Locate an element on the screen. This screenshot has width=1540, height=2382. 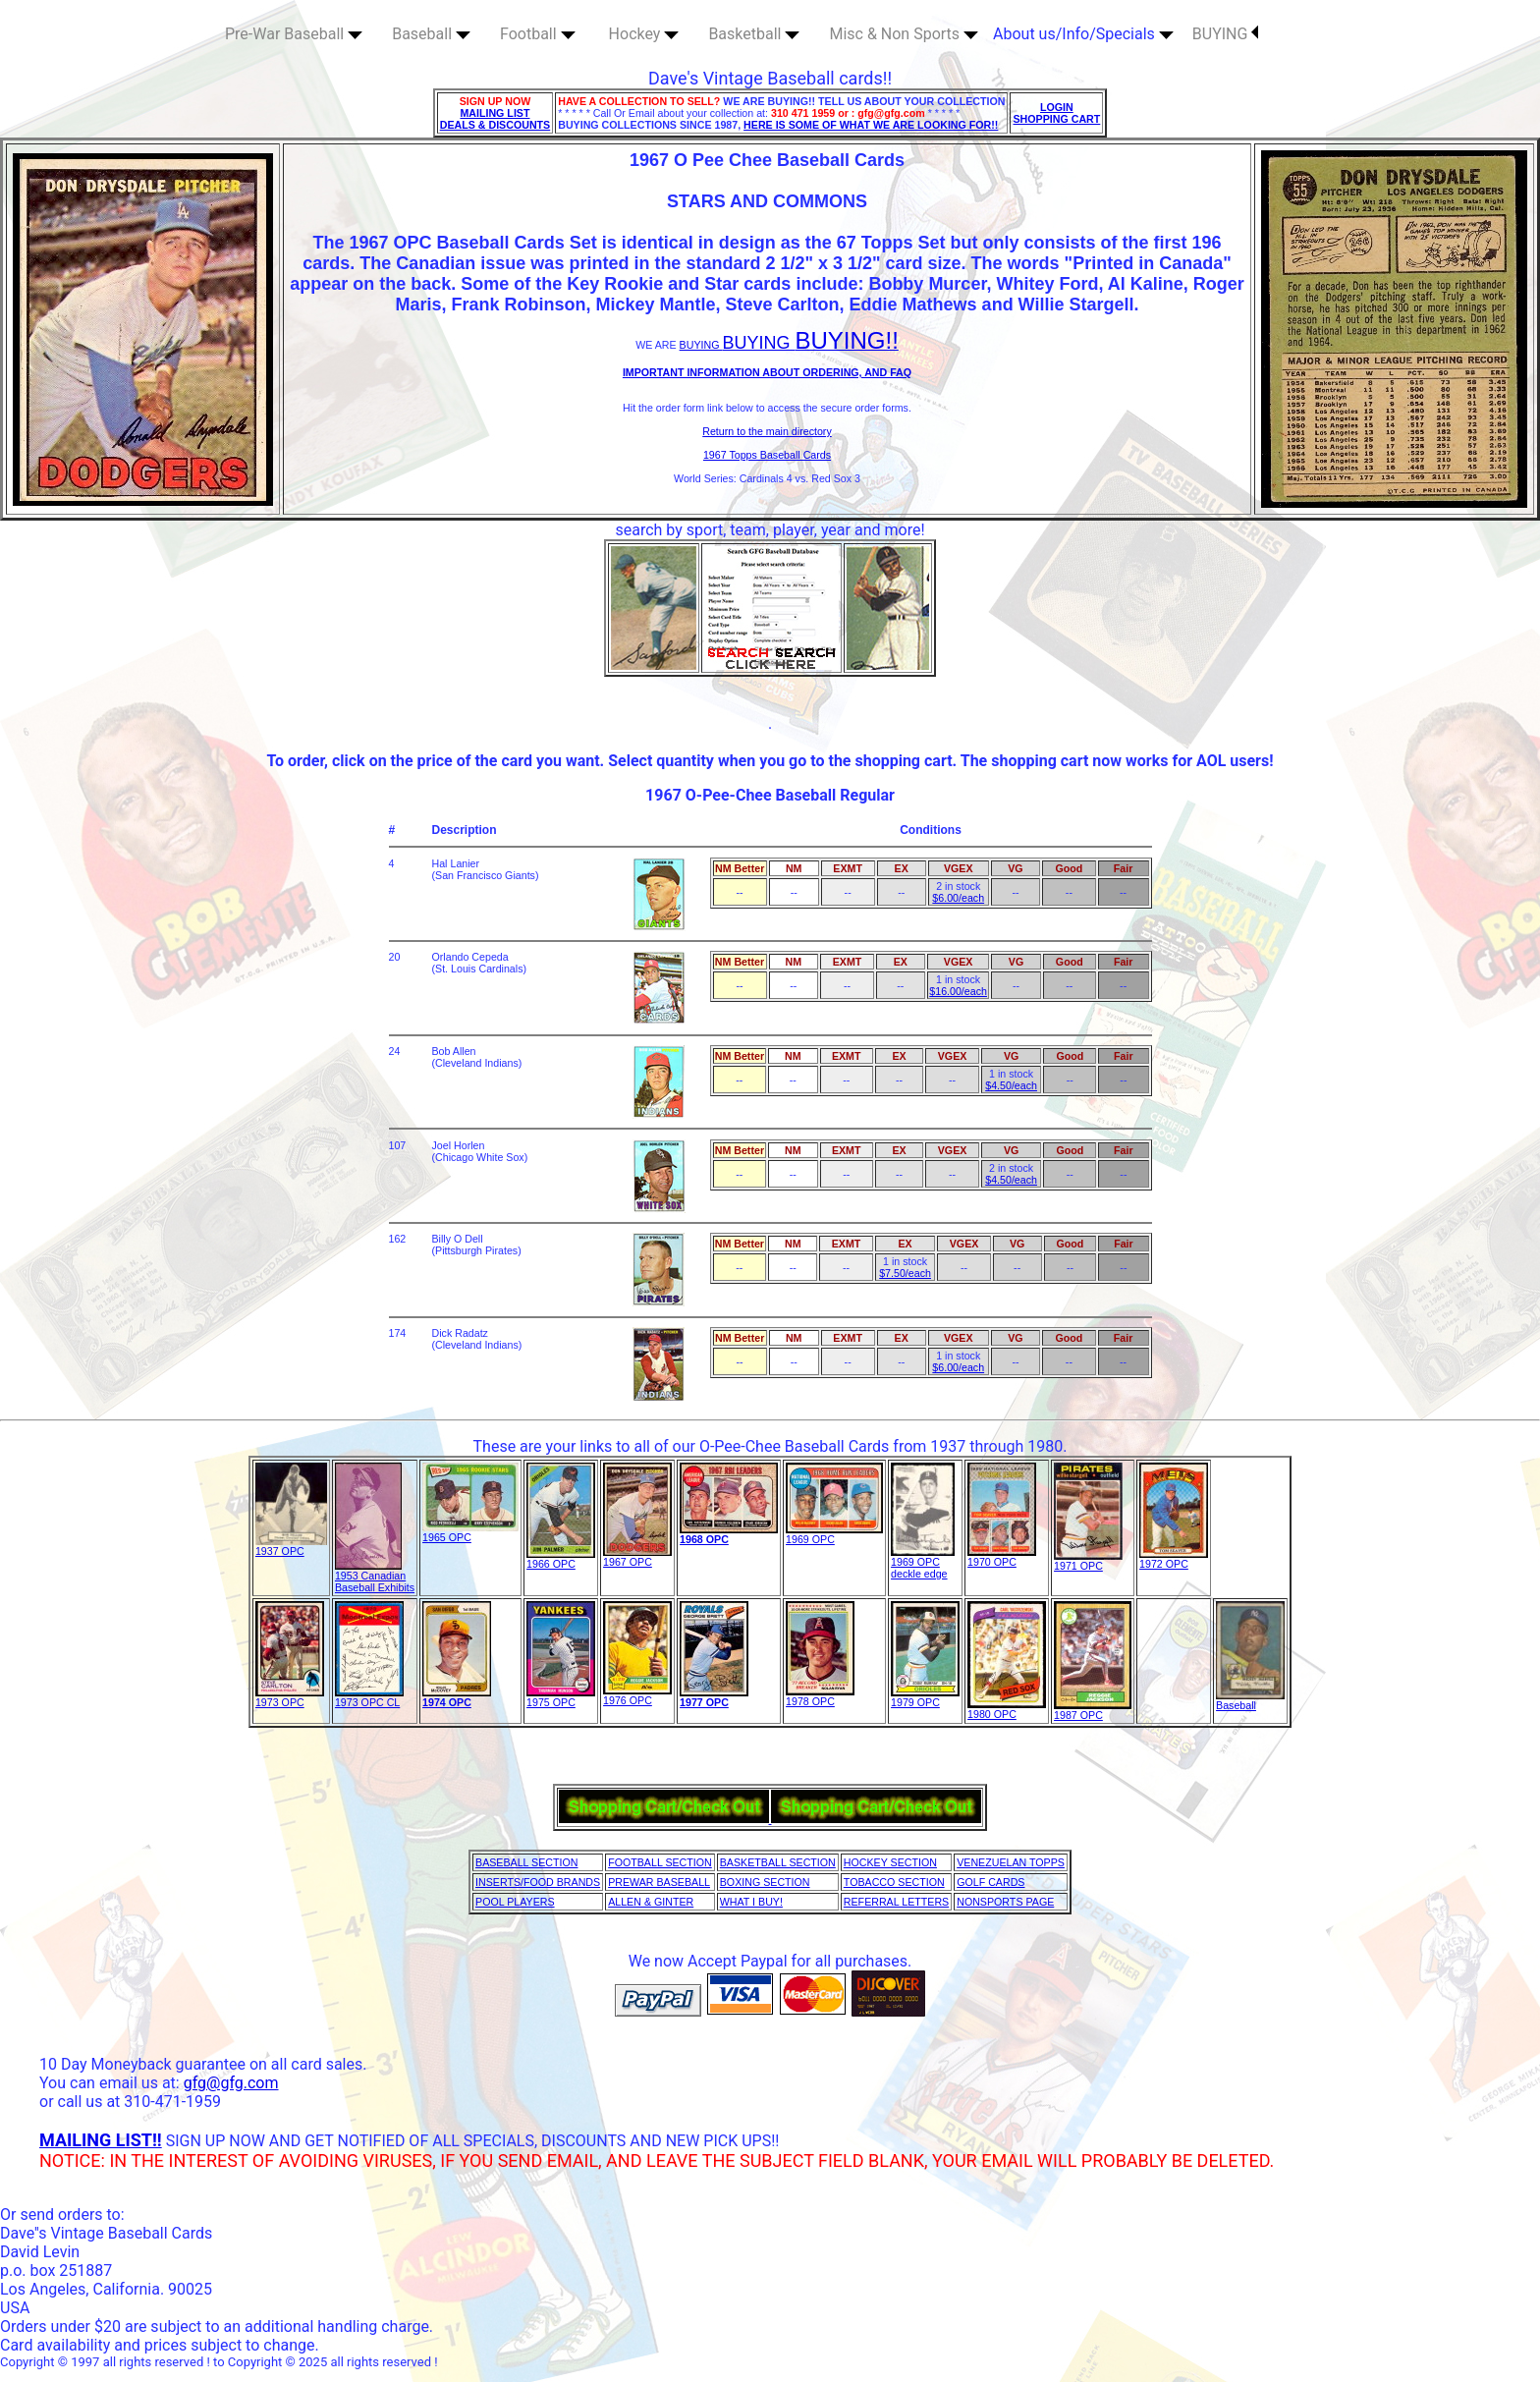
1969 OPC deckle edge is located at coordinates (923, 1562).